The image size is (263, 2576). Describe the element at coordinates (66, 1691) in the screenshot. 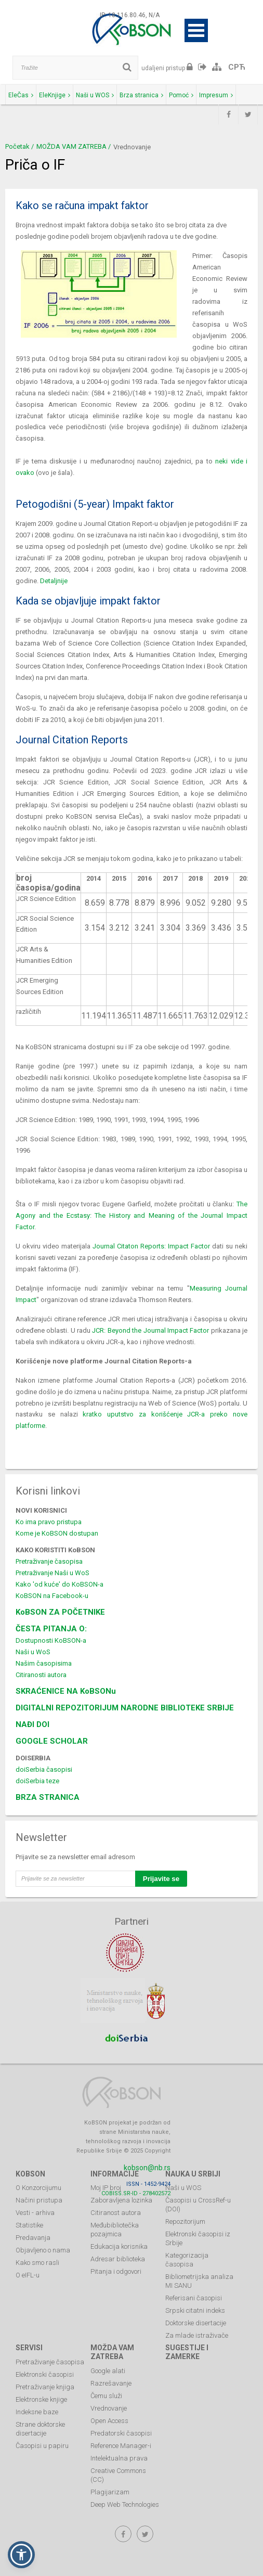

I see `SKRAĆENICE NA KoBSONu` at that location.